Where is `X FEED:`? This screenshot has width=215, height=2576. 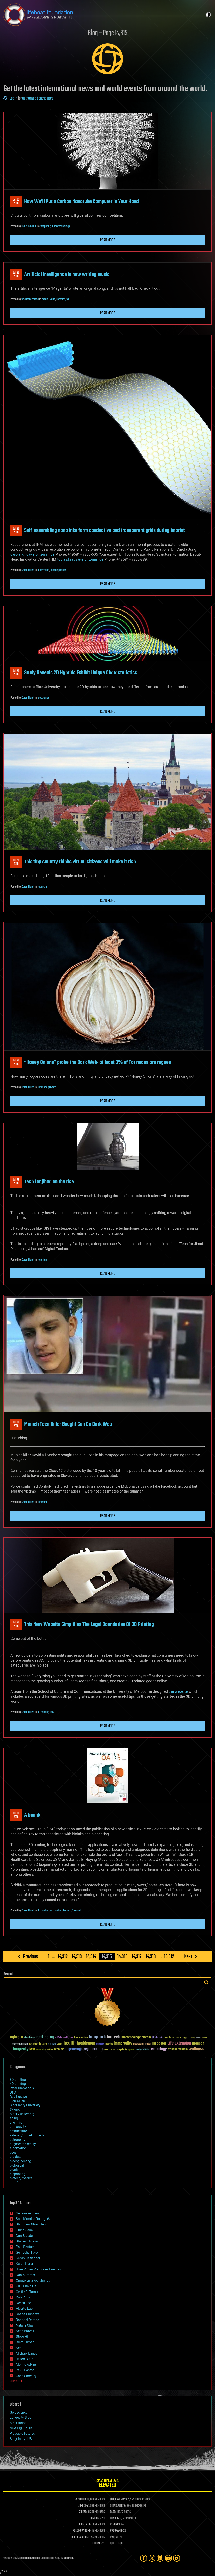
X FEED: is located at coordinates (83, 2512).